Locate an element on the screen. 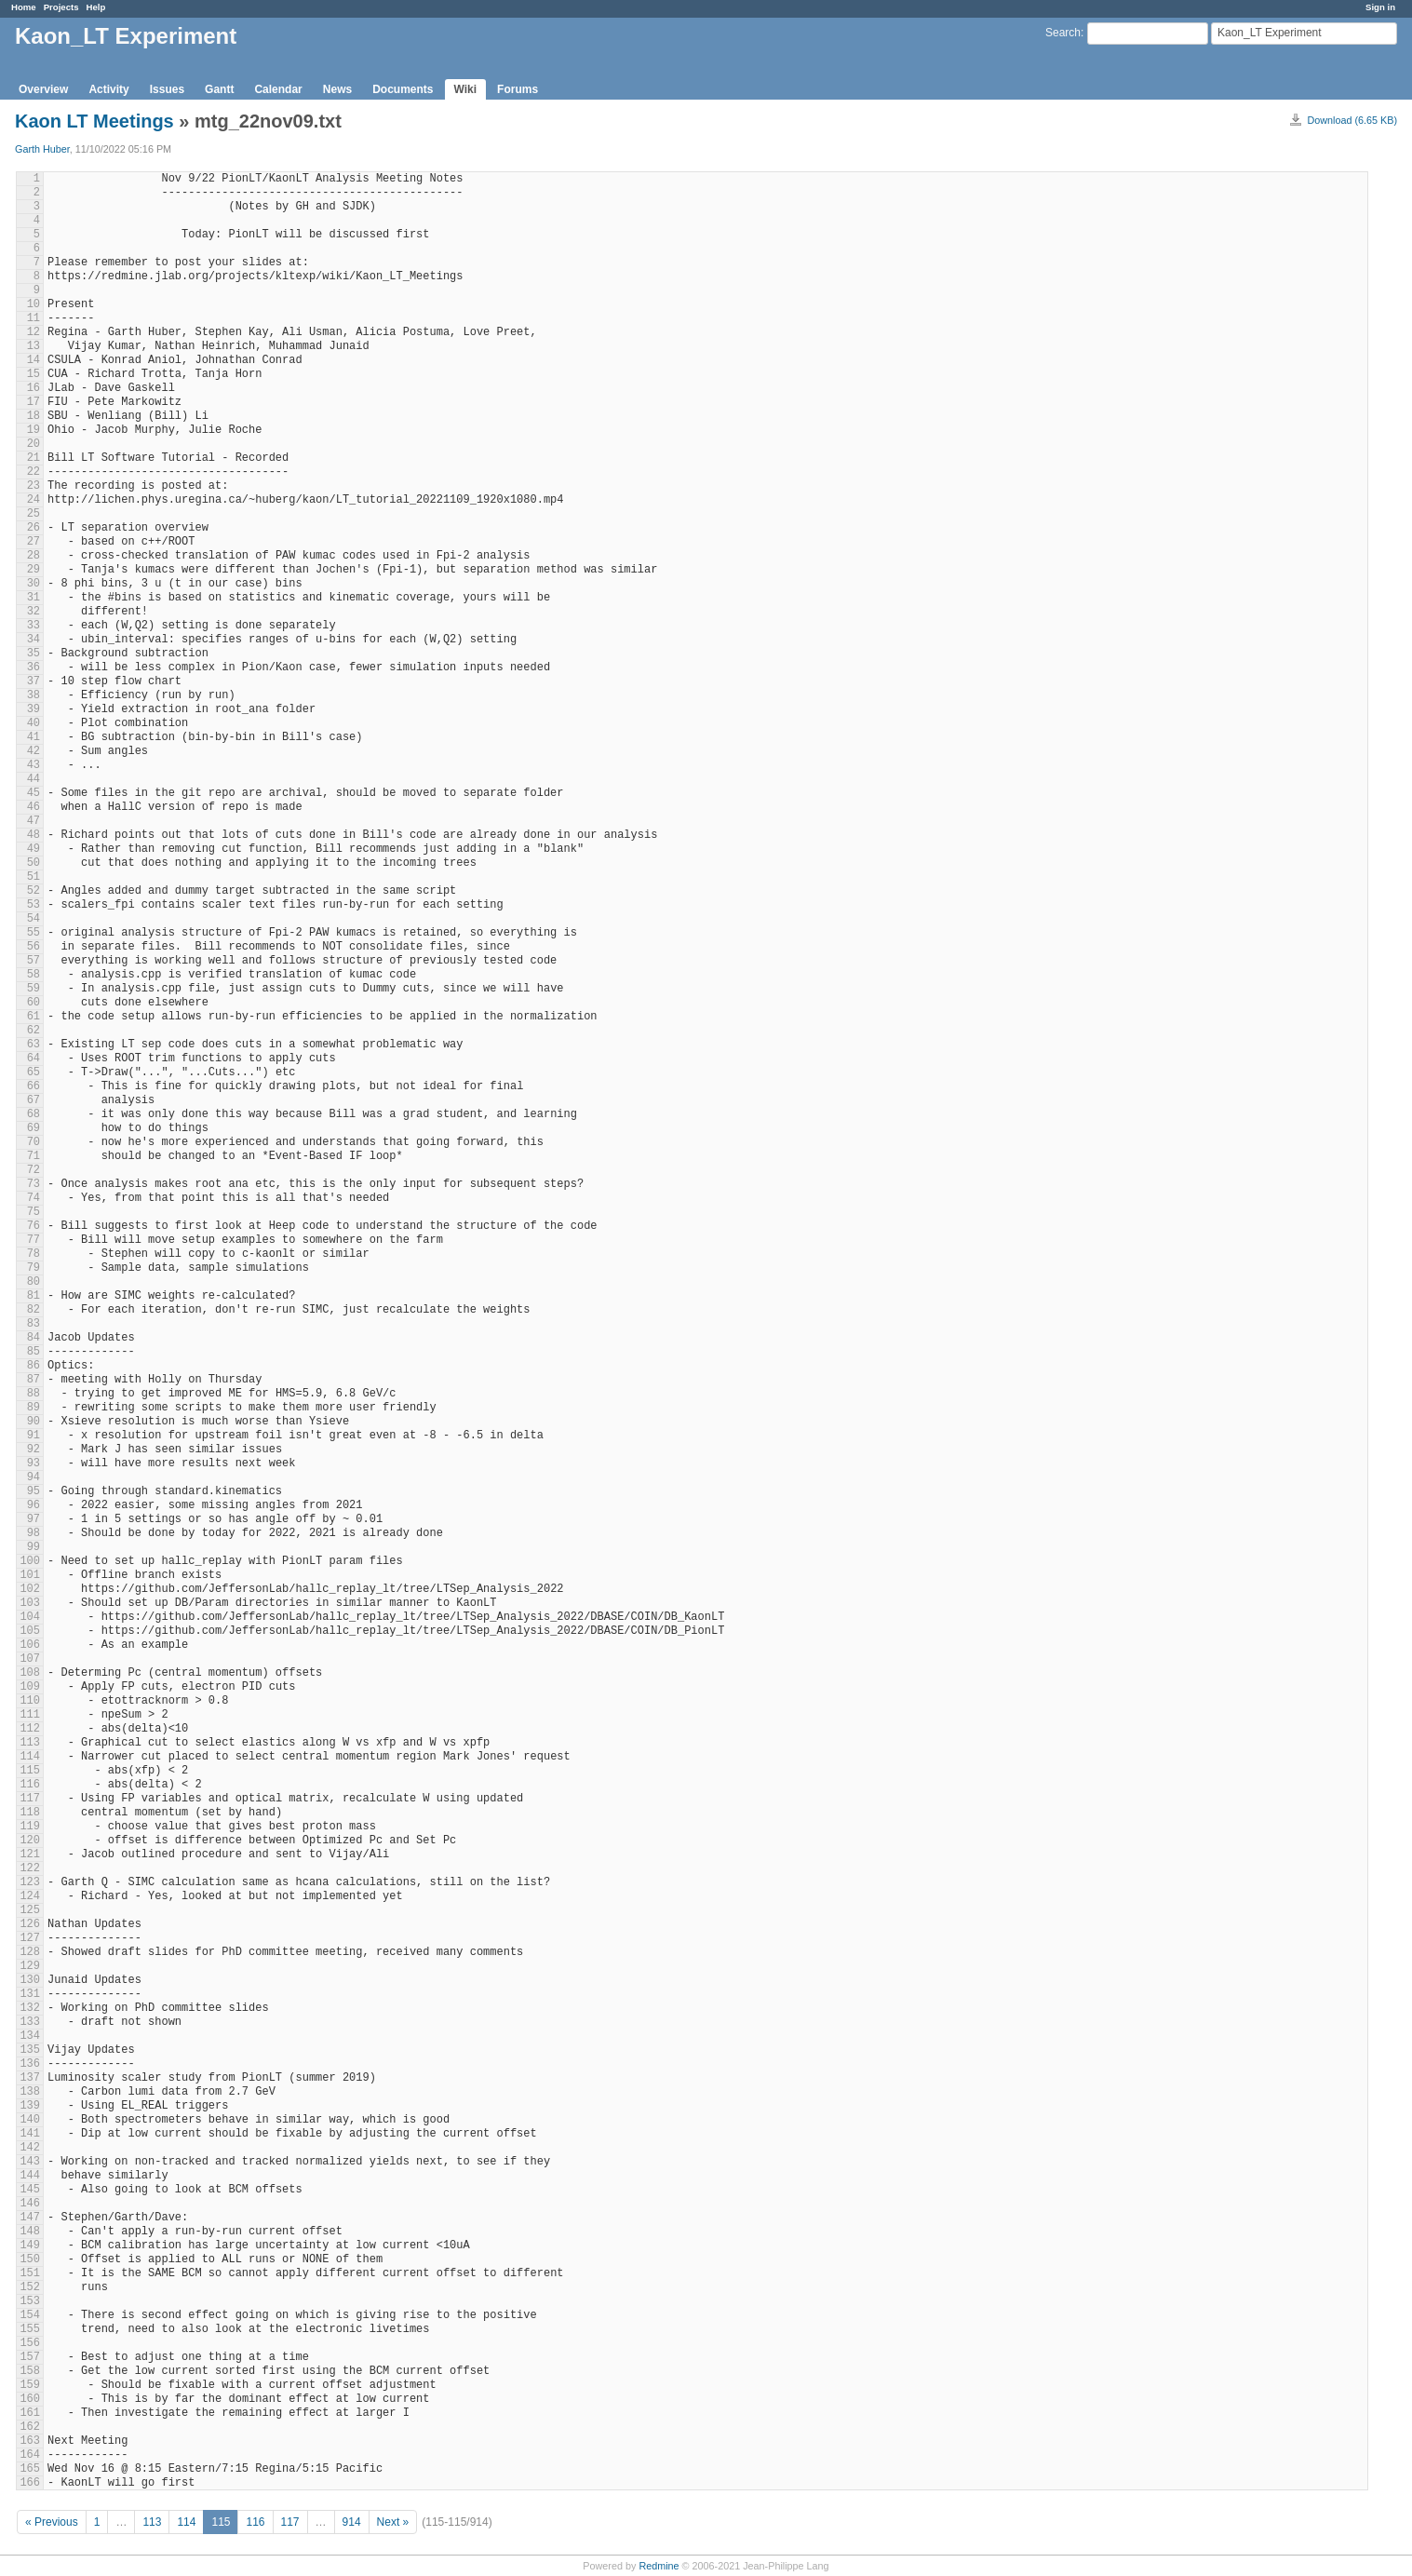  17 is located at coordinates (33, 402).